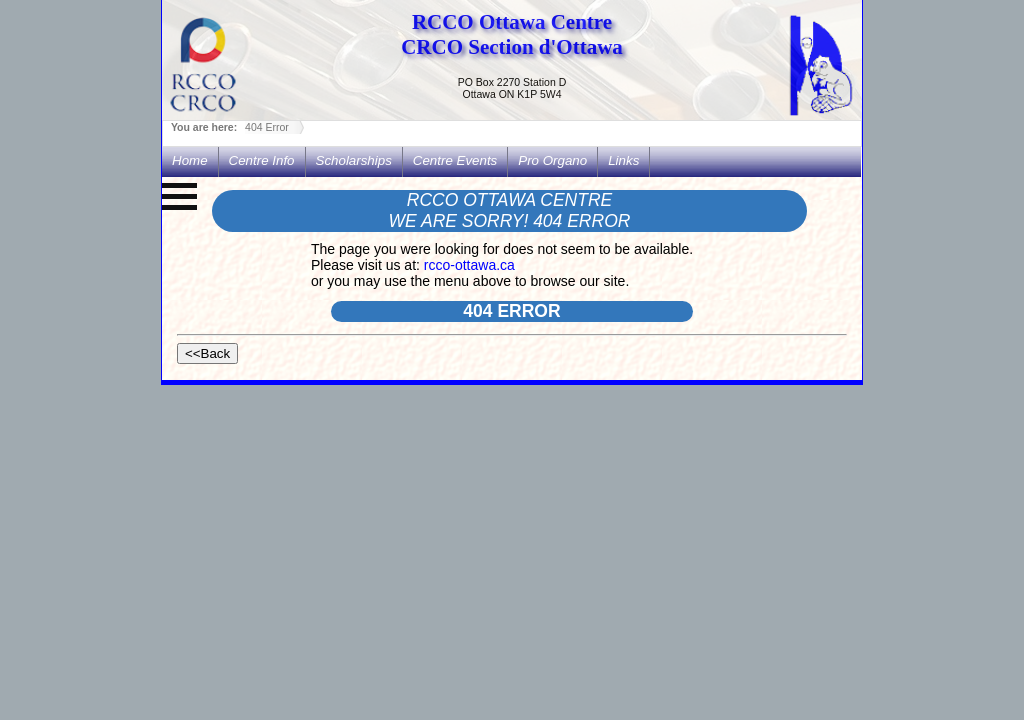 The image size is (1024, 720). I want to click on Scholarships, so click(354, 160).